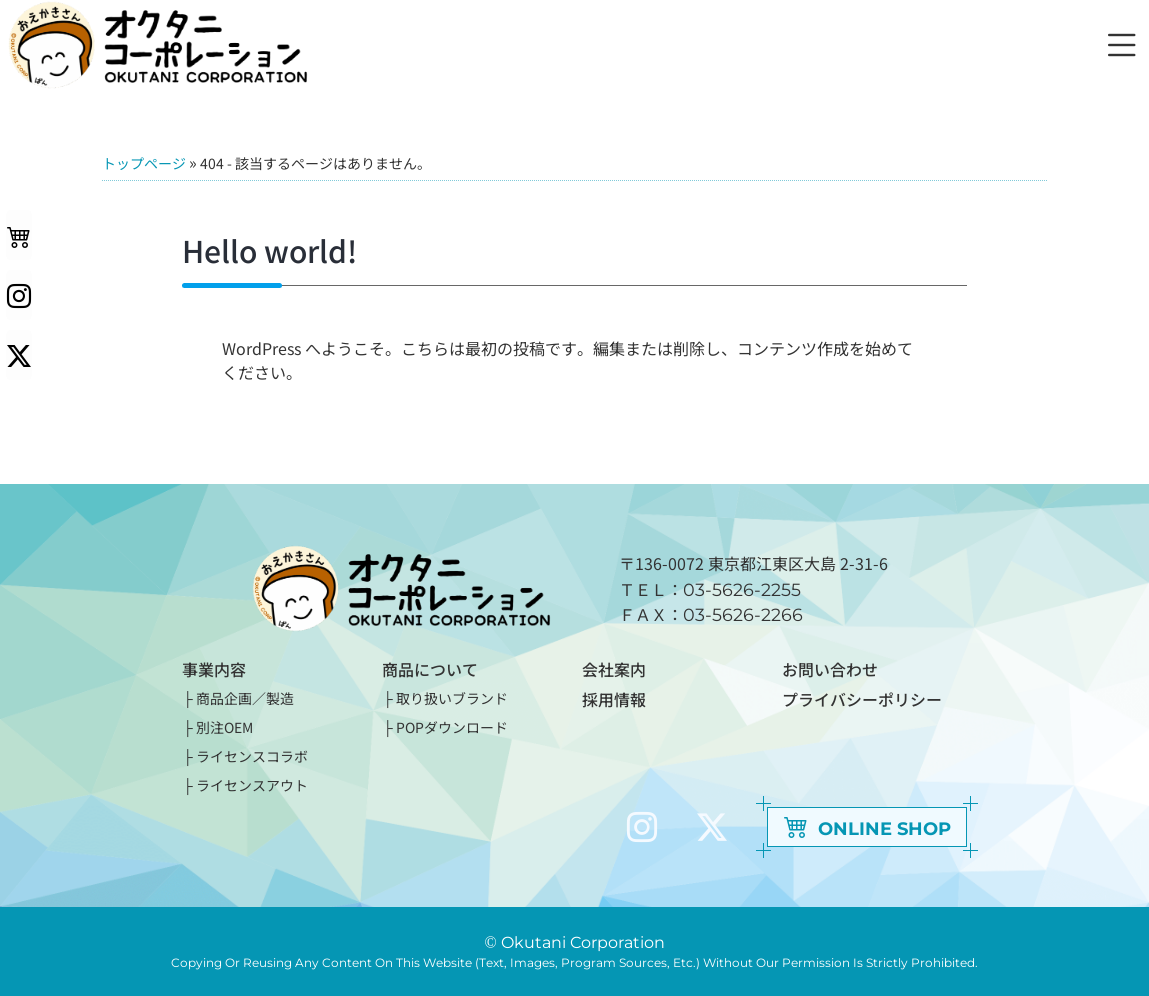  I want to click on 会社案内, so click(614, 669).